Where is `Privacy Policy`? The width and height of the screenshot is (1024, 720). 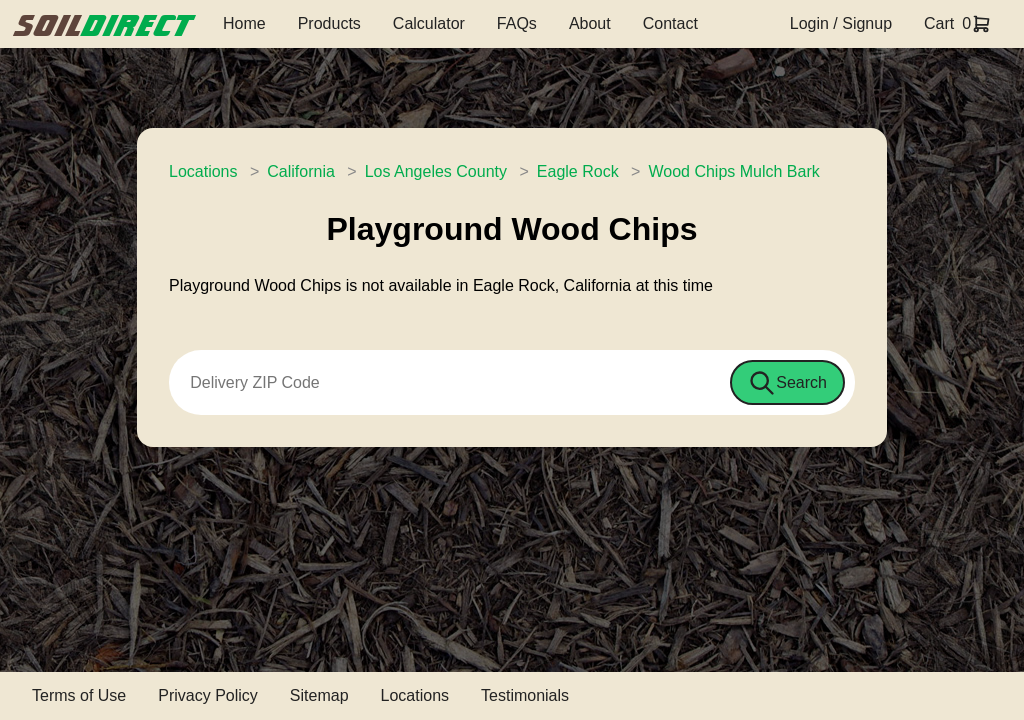 Privacy Policy is located at coordinates (208, 695).